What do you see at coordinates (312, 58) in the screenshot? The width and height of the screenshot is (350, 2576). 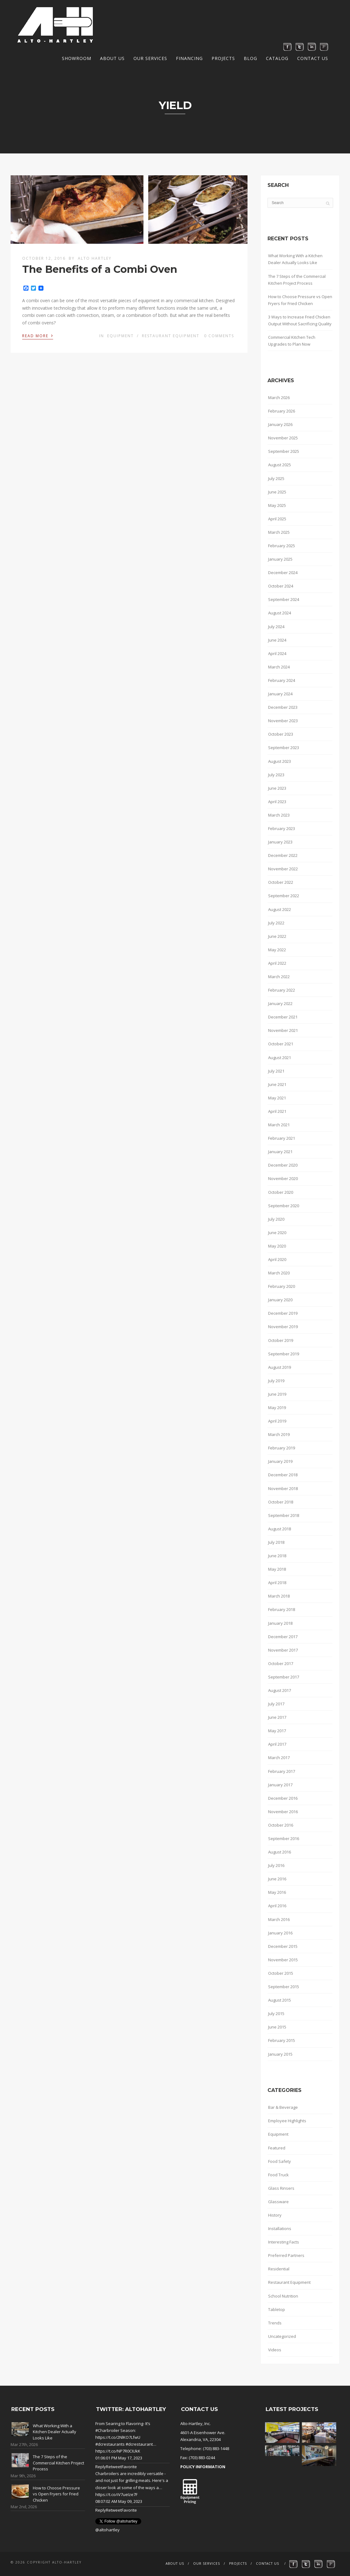 I see `Contact Us` at bounding box center [312, 58].